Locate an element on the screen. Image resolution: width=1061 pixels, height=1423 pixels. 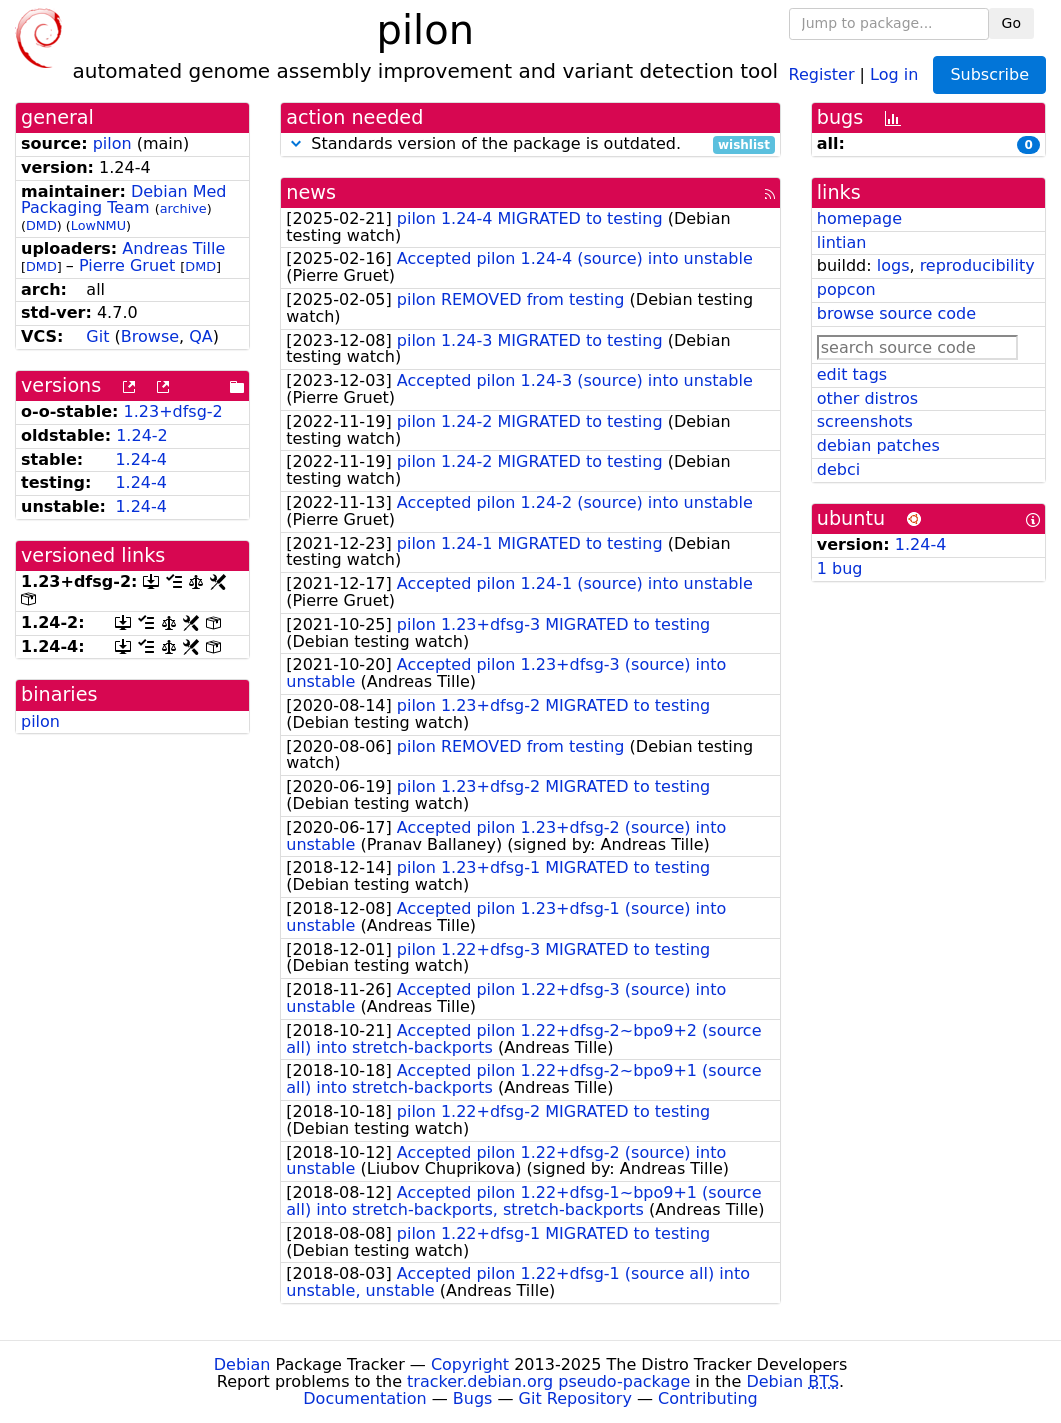
debci is located at coordinates (838, 469).